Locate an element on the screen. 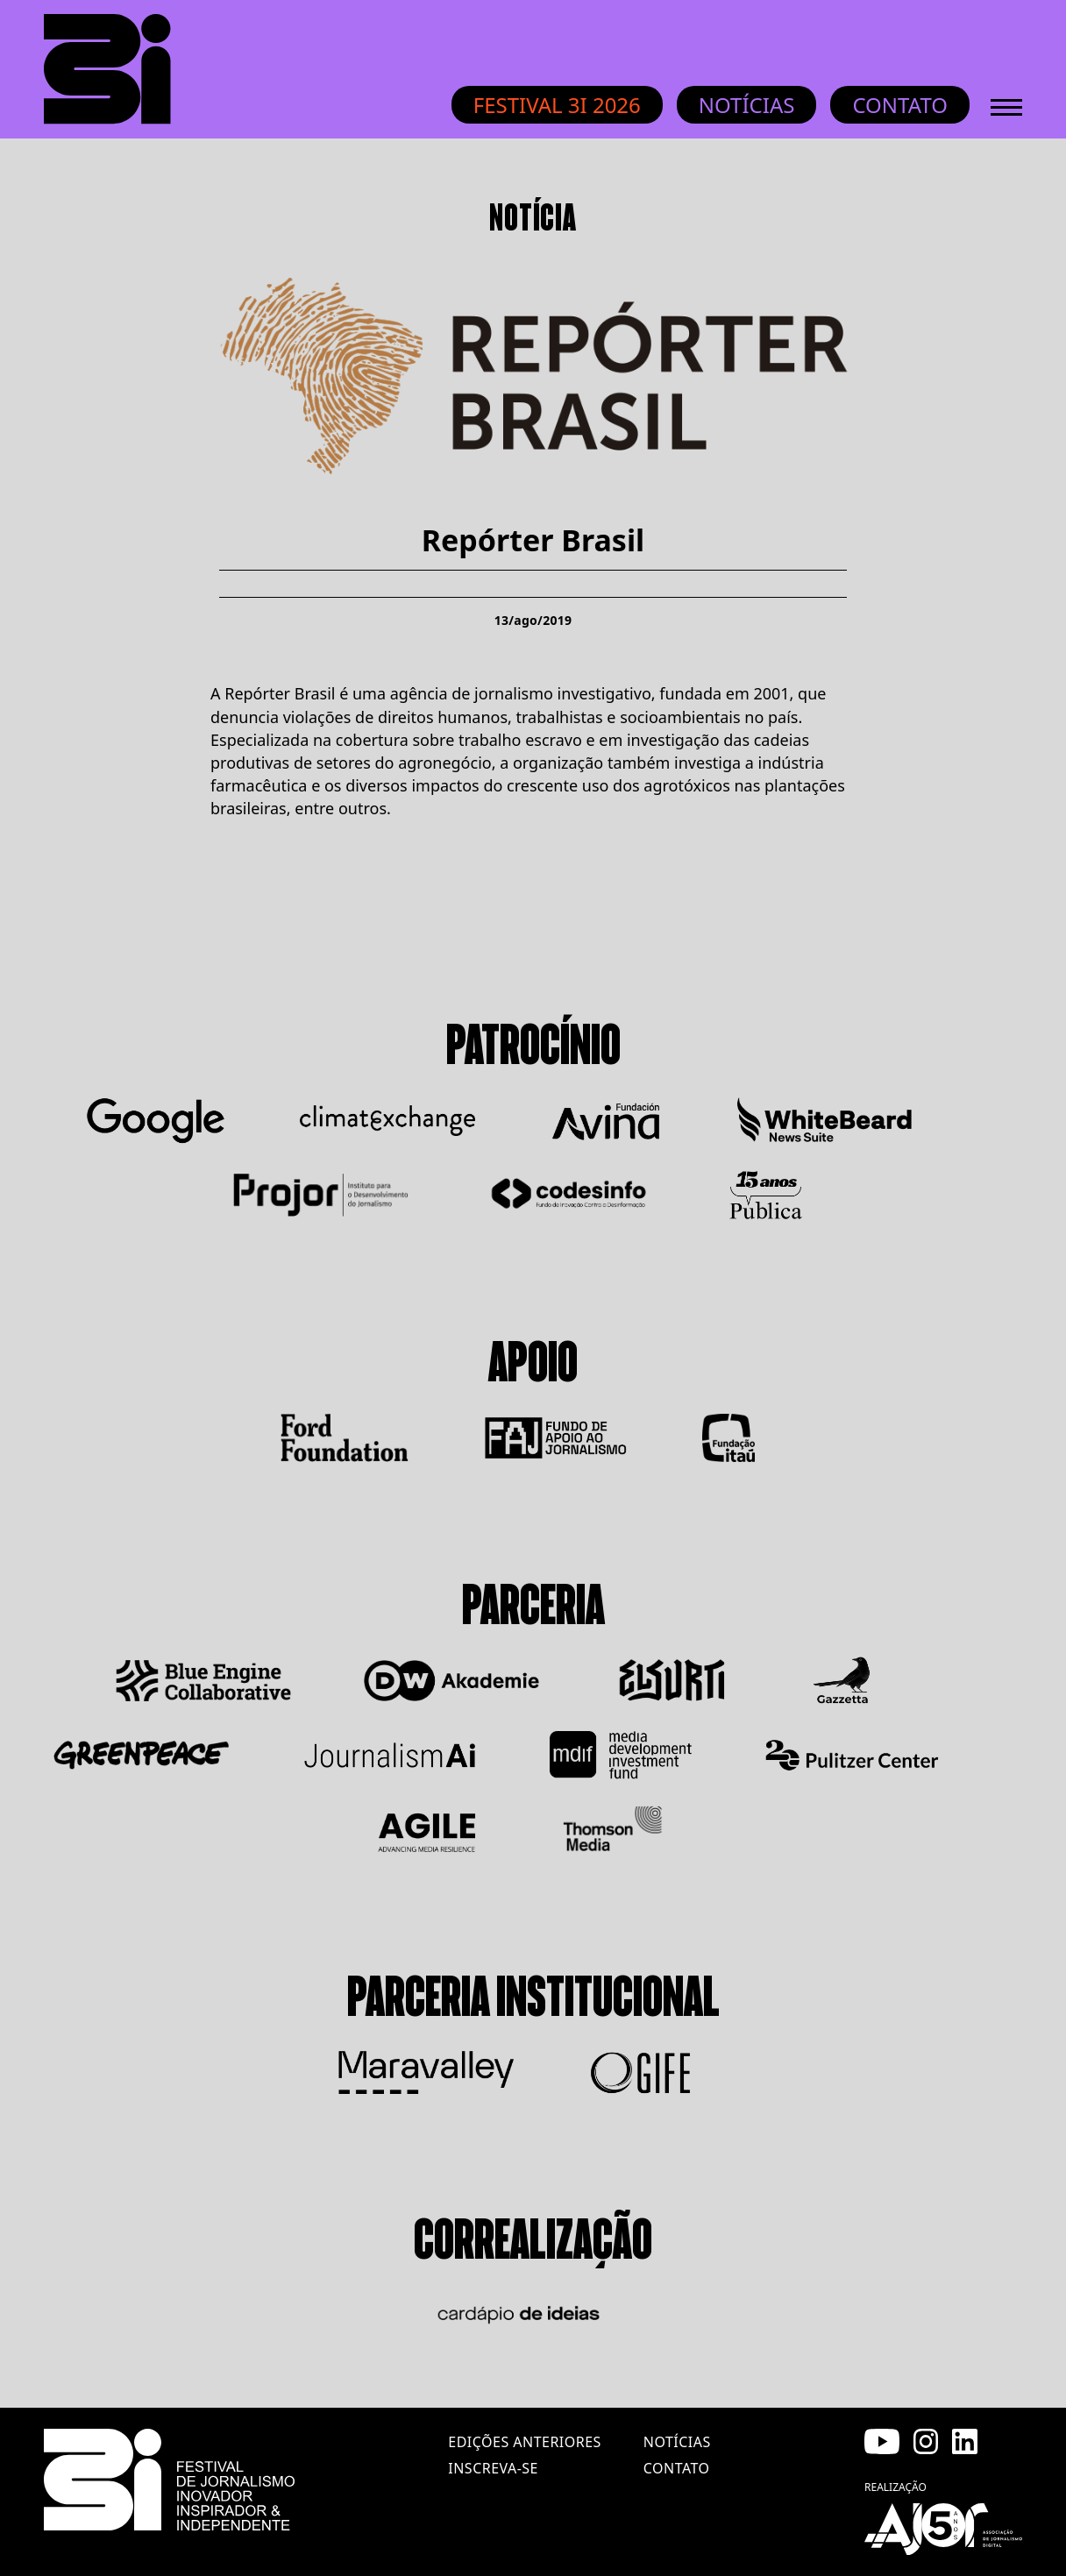  inscreva-se is located at coordinates (493, 2468).